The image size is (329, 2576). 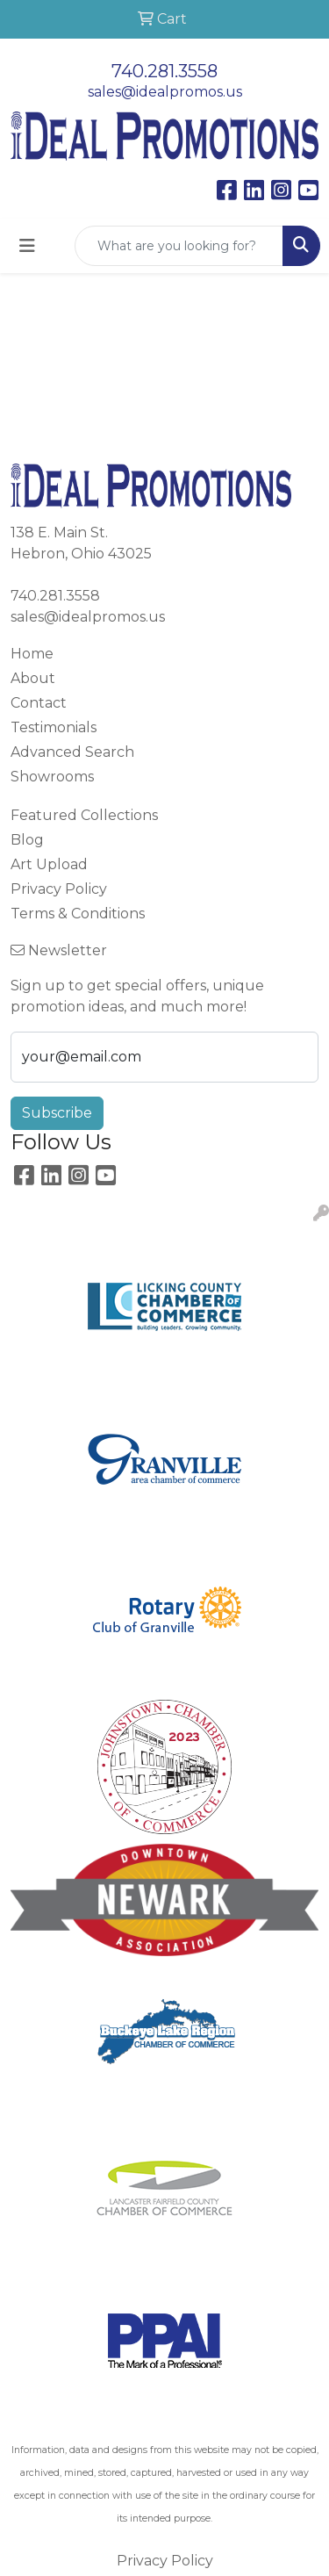 I want to click on Terms & Conditions, so click(x=78, y=913).